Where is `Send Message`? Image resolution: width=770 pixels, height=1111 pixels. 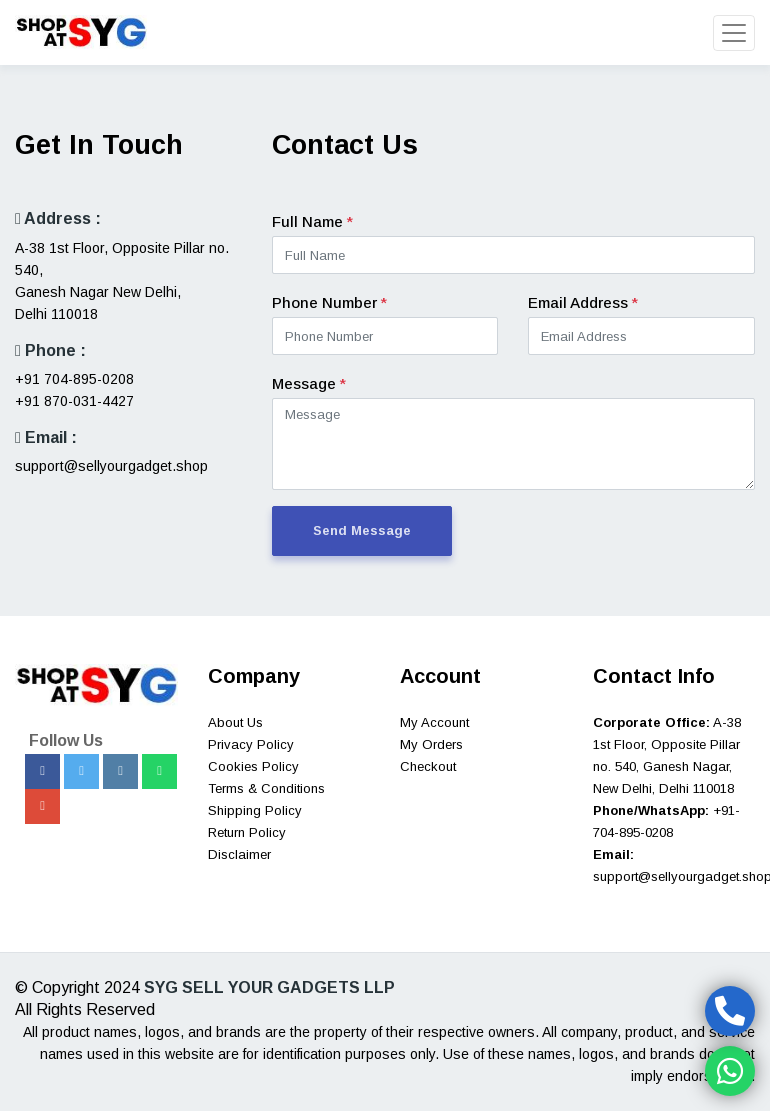 Send Message is located at coordinates (362, 530).